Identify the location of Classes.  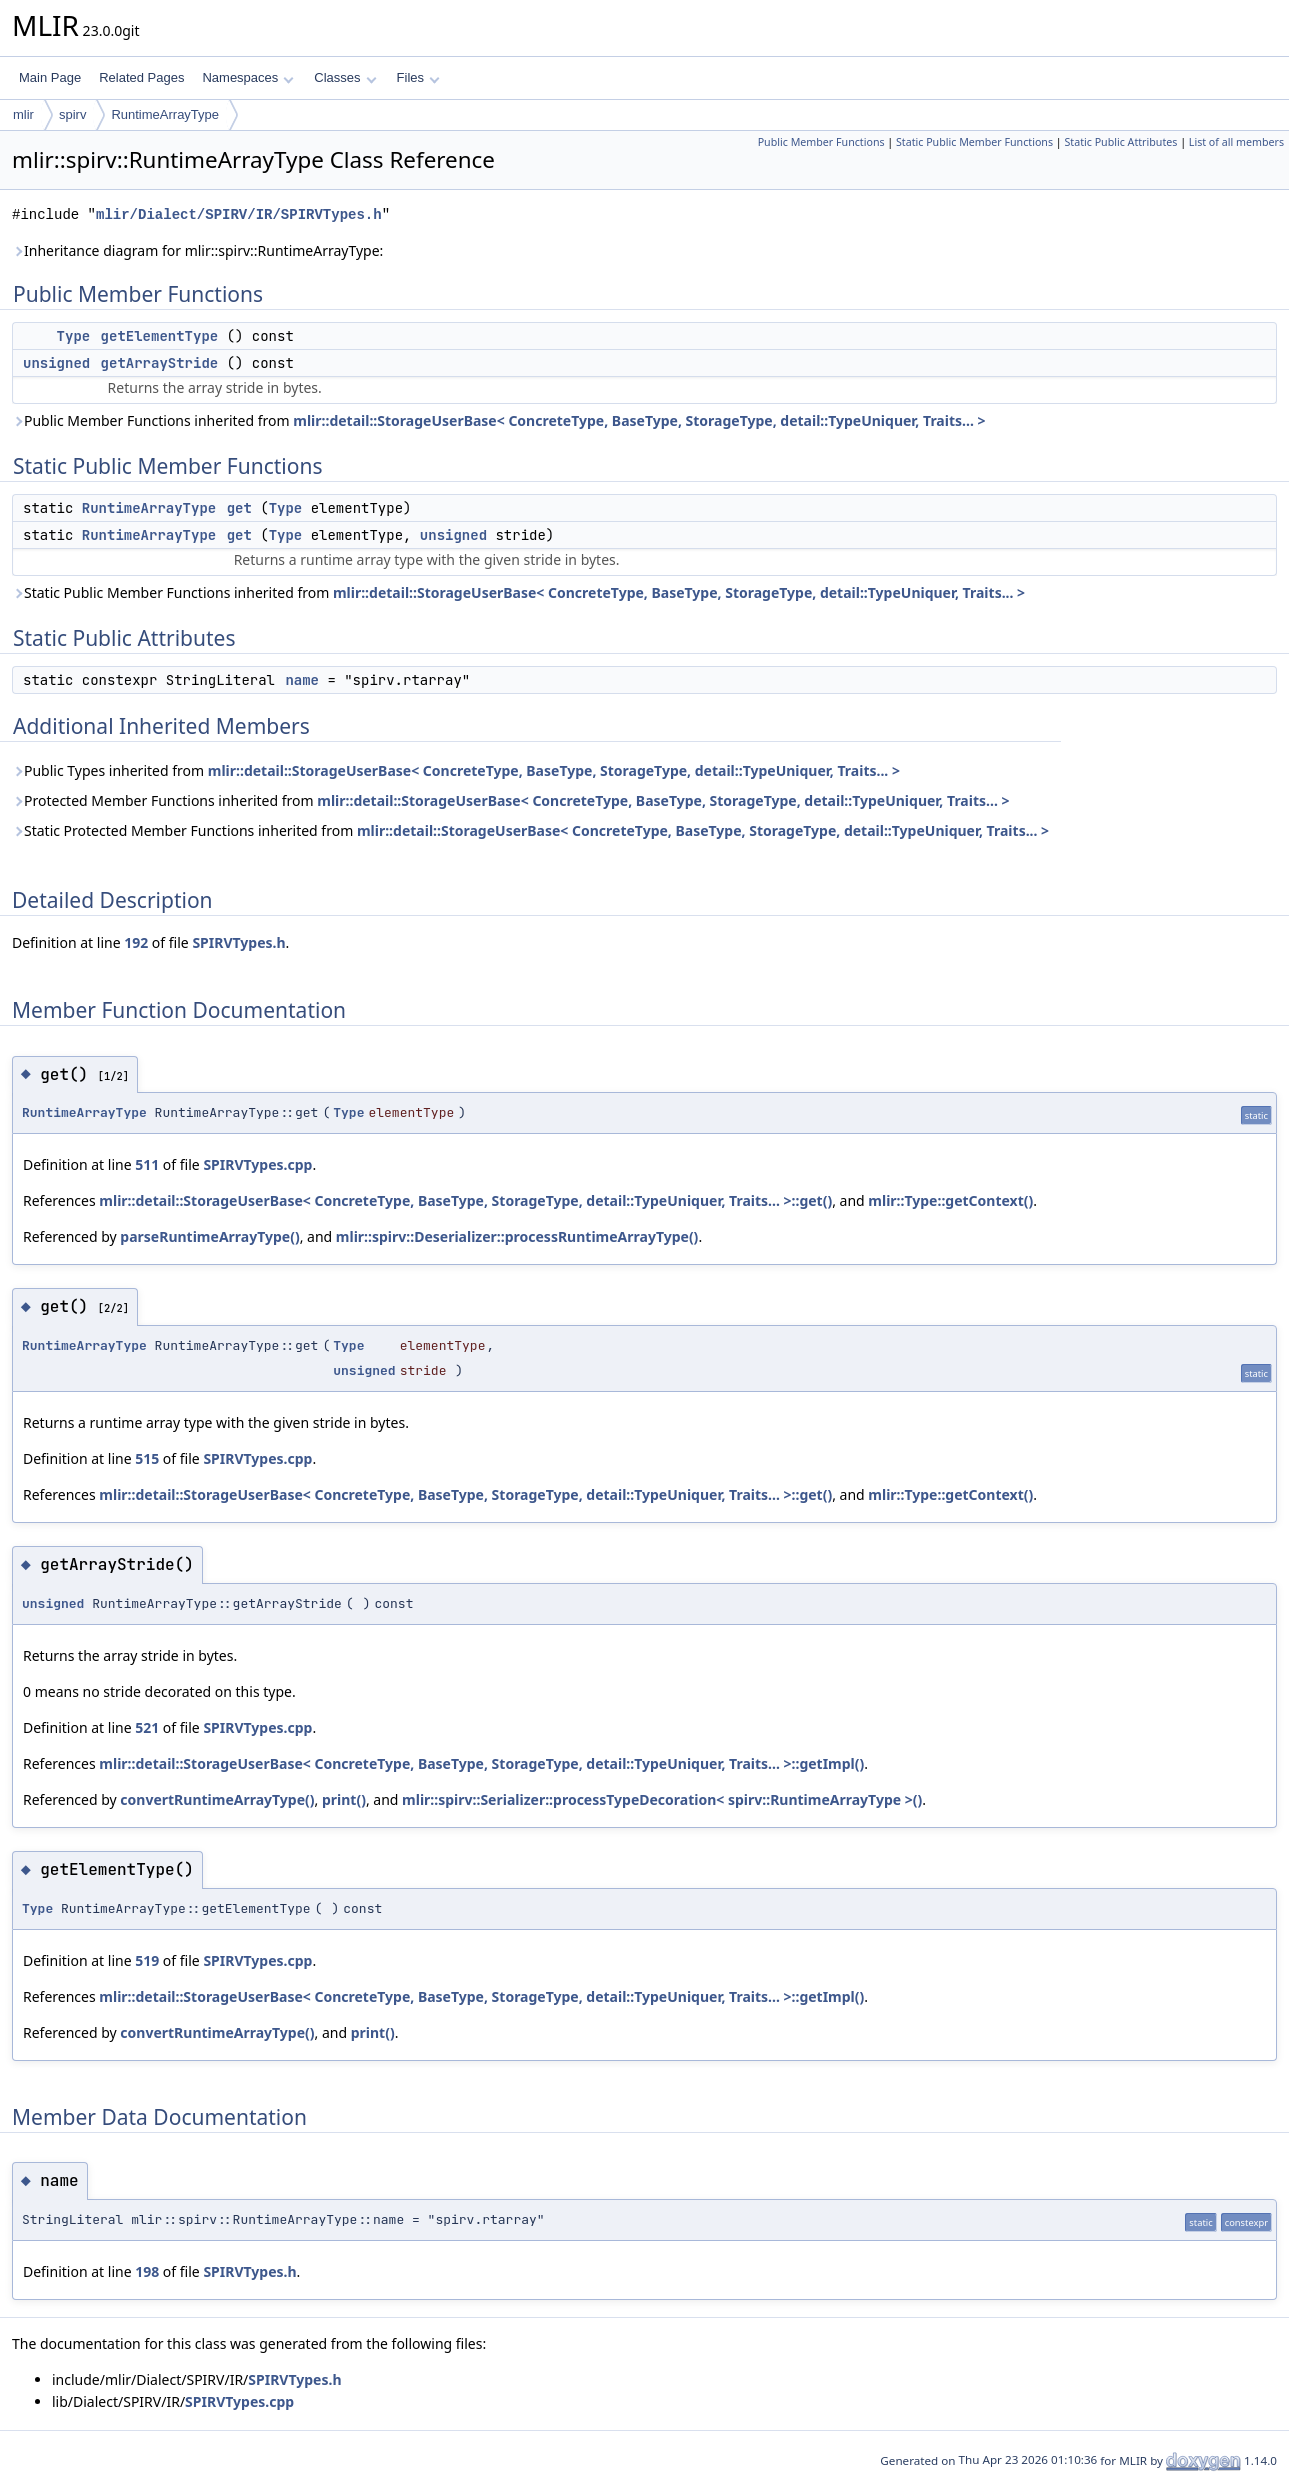
(345, 77).